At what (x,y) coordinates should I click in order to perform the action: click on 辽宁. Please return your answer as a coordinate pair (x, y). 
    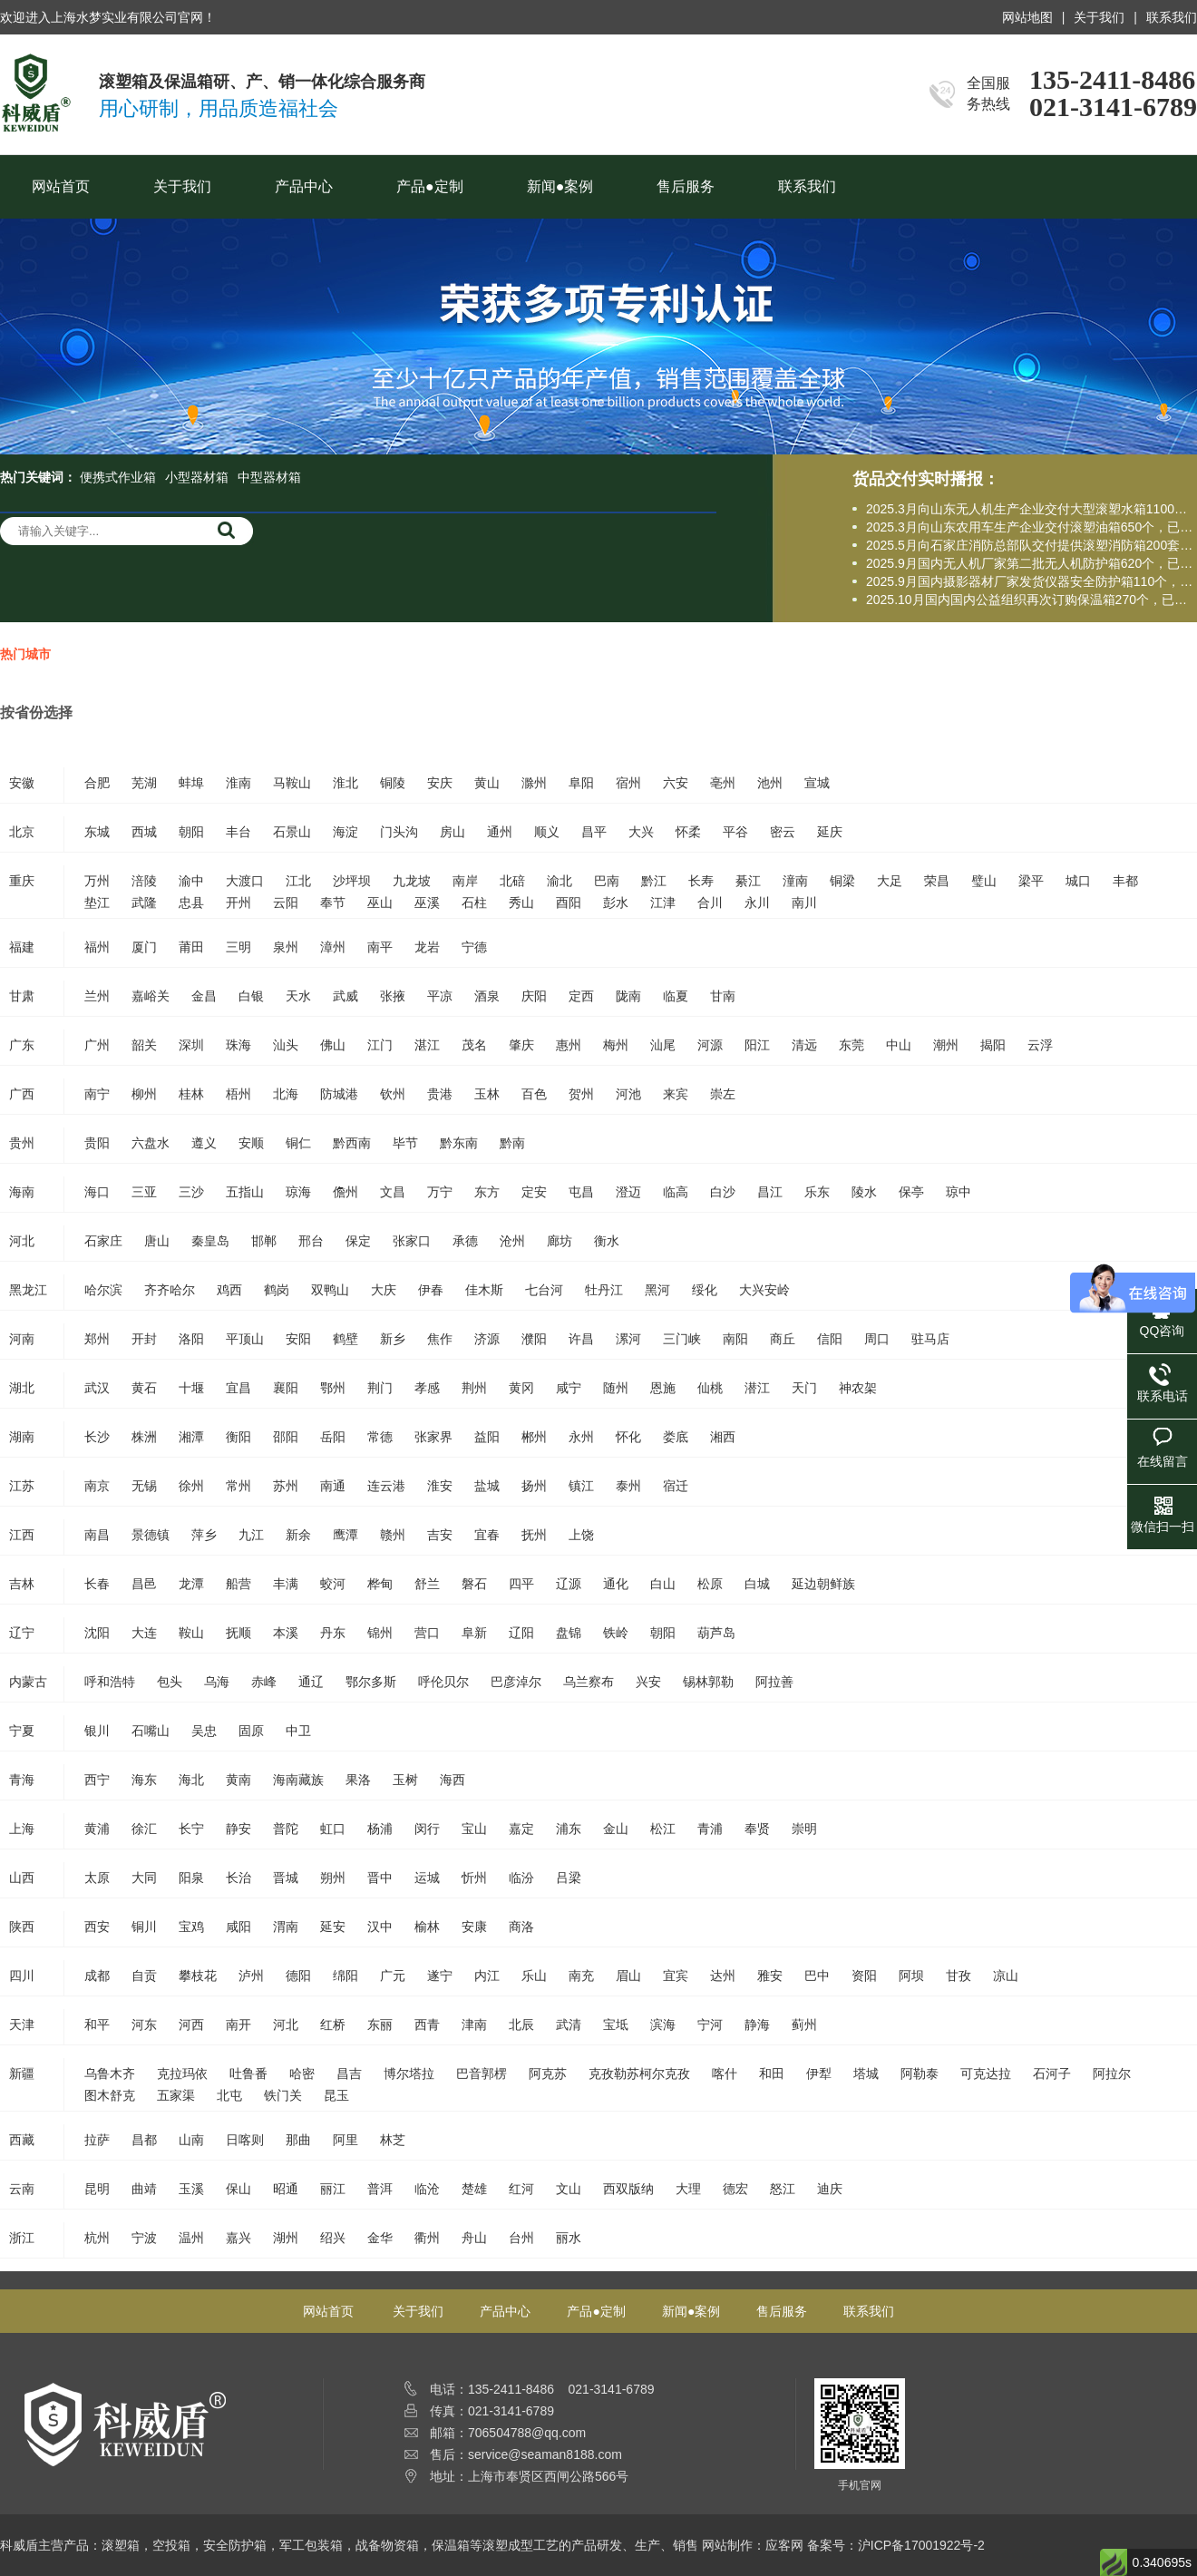
    Looking at the image, I should click on (21, 1632).